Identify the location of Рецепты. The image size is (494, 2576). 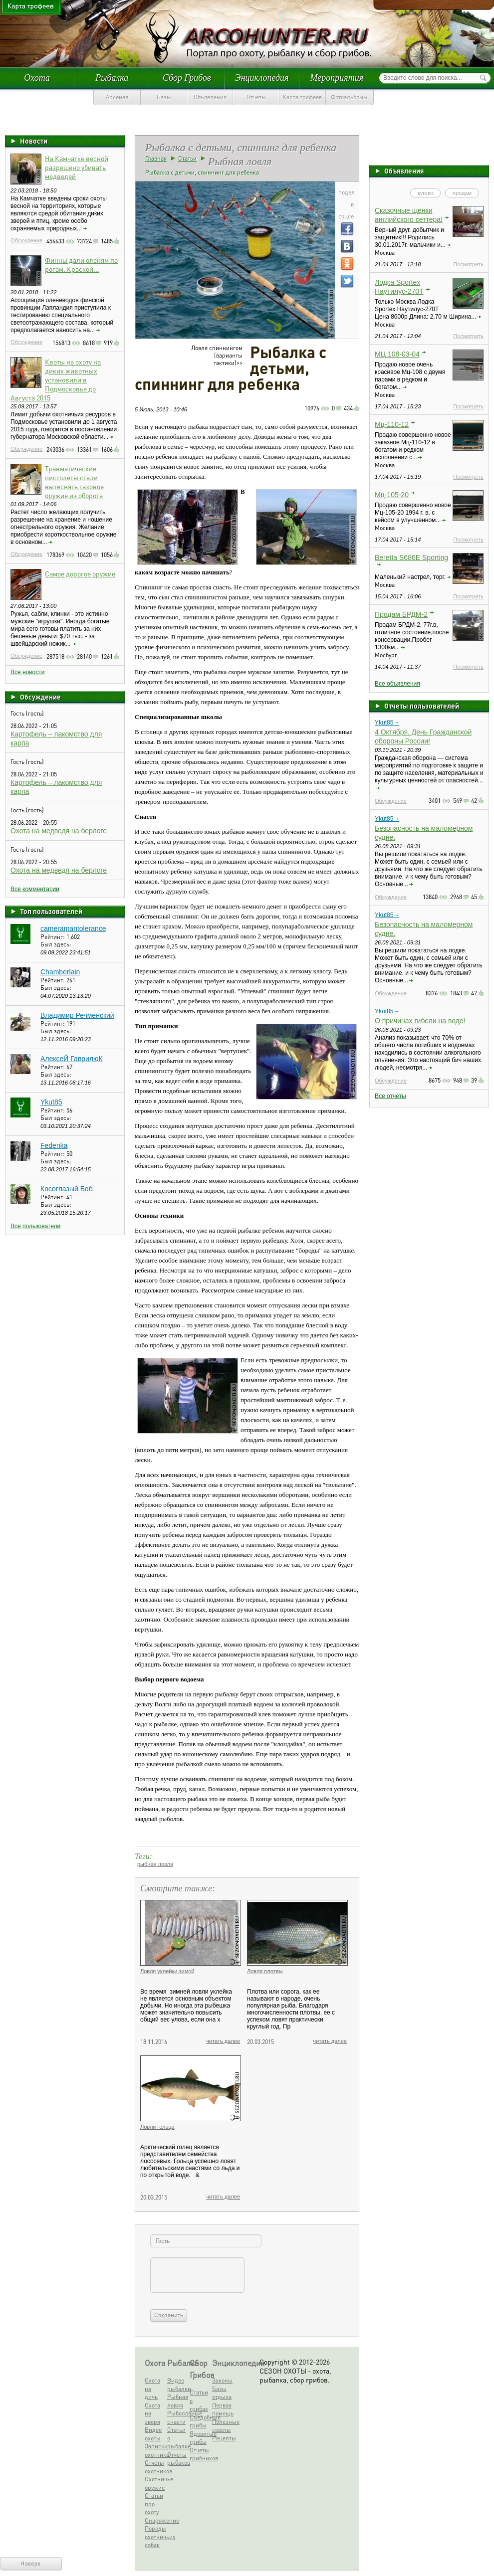
(222, 2438).